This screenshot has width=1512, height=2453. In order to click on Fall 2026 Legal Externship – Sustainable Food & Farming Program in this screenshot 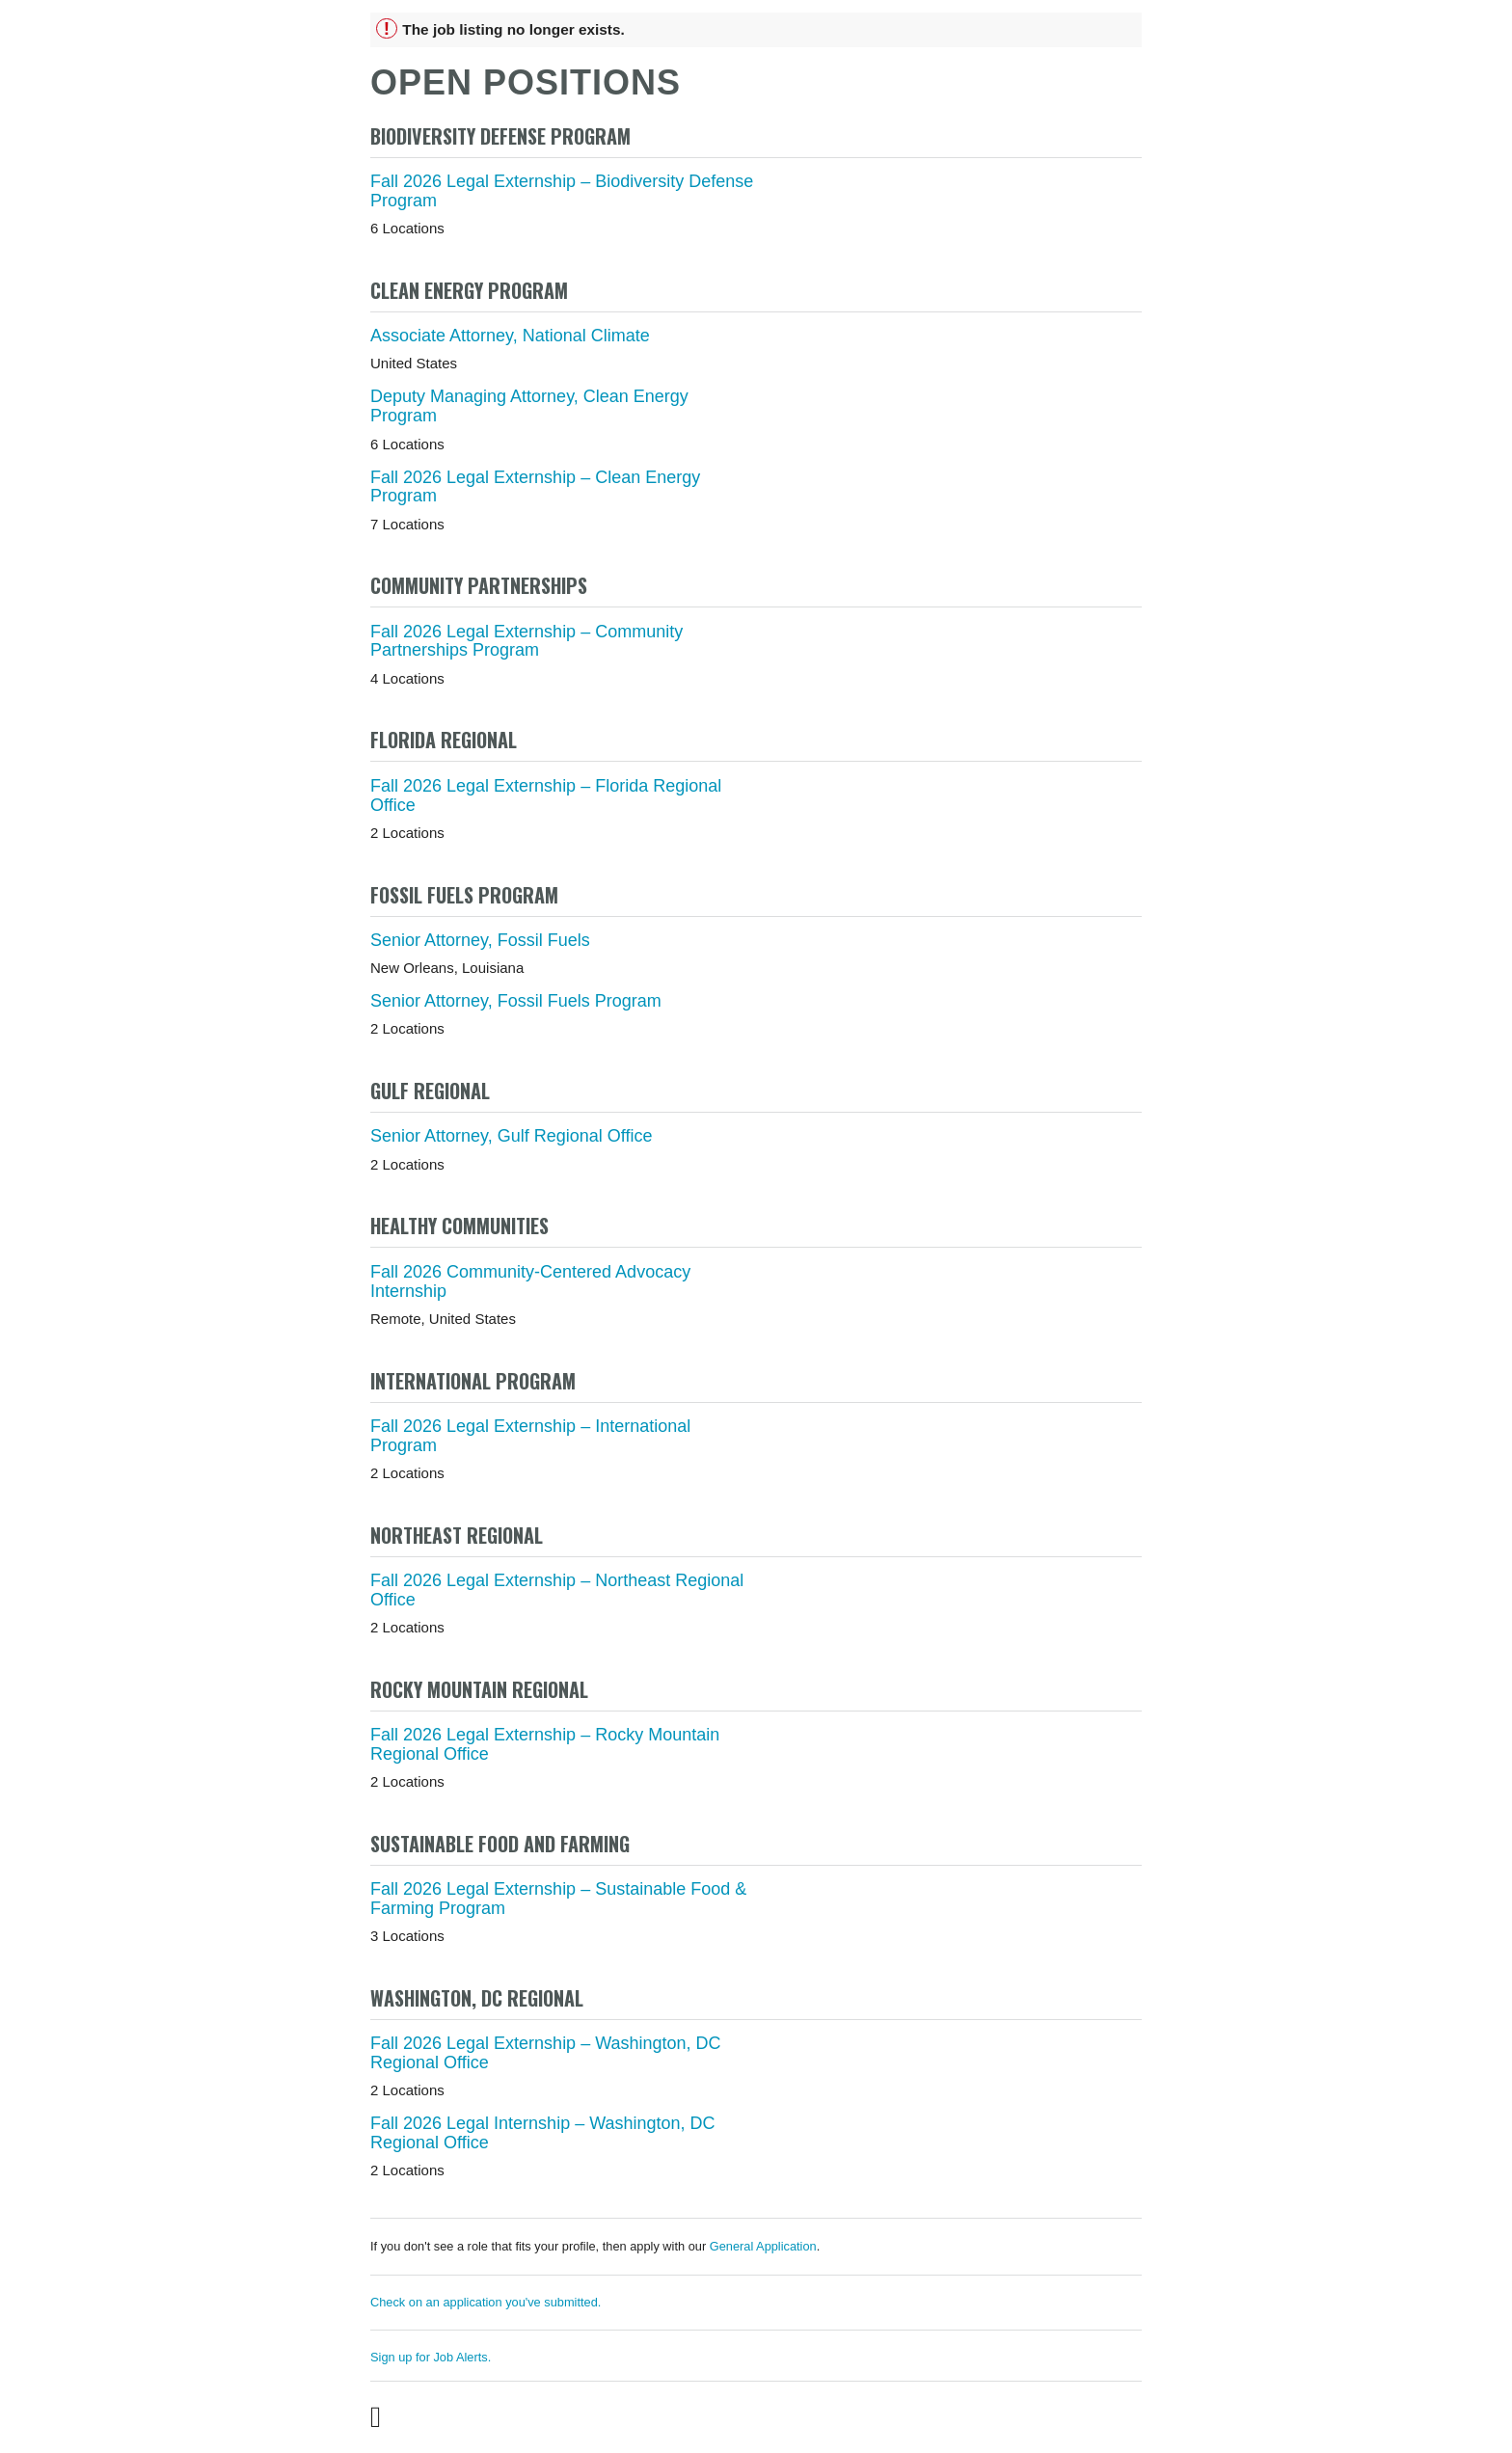, I will do `click(558, 1898)`.